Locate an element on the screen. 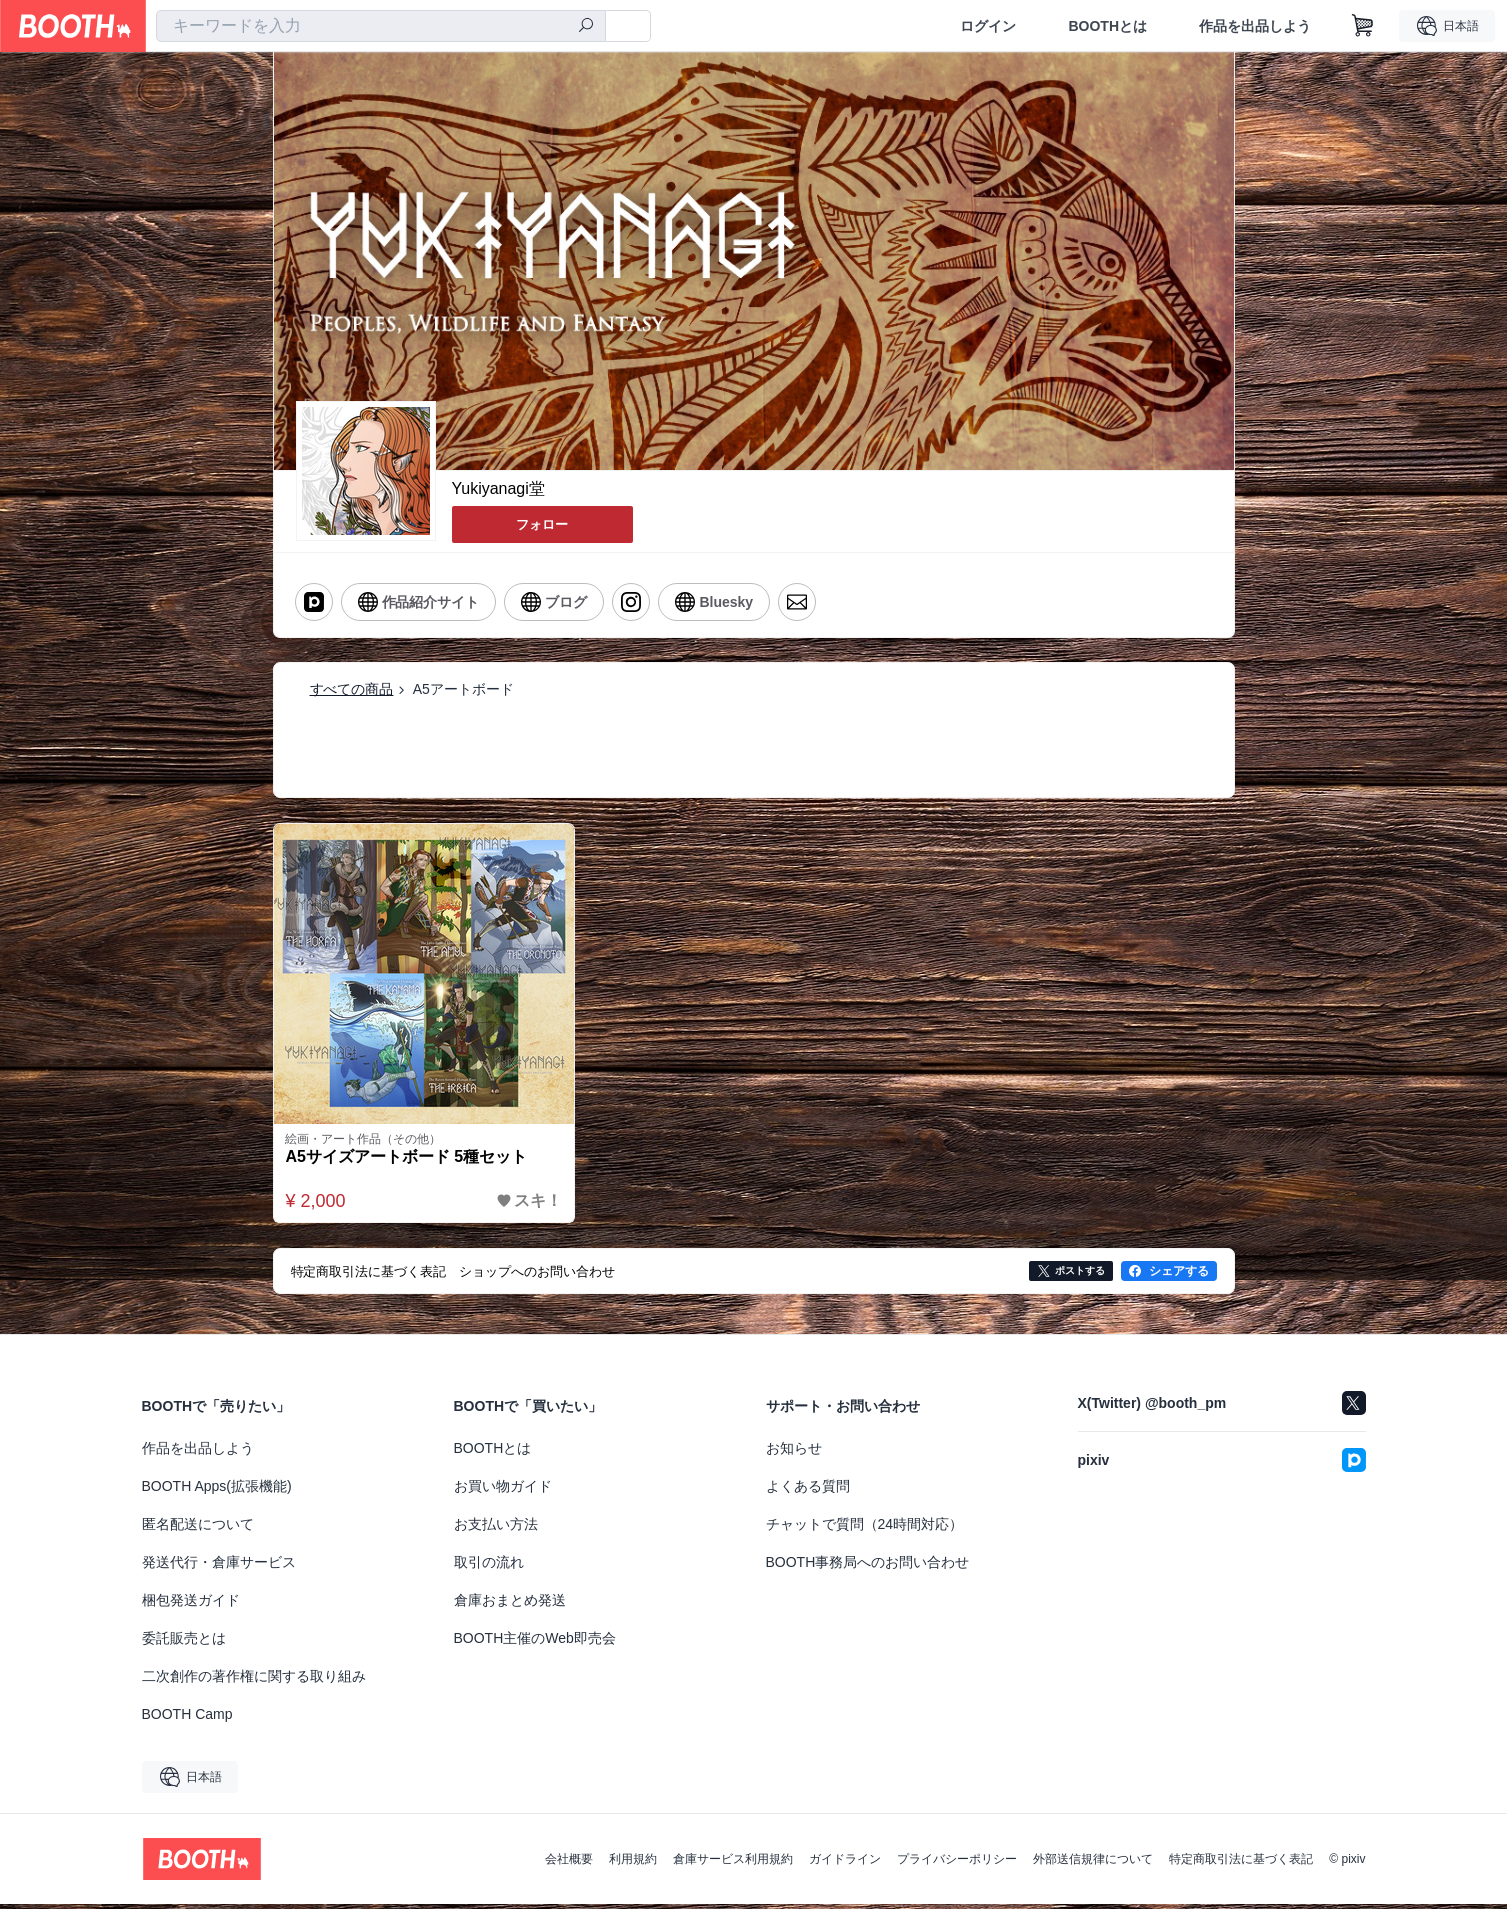  BOOTH Camp is located at coordinates (187, 1719).